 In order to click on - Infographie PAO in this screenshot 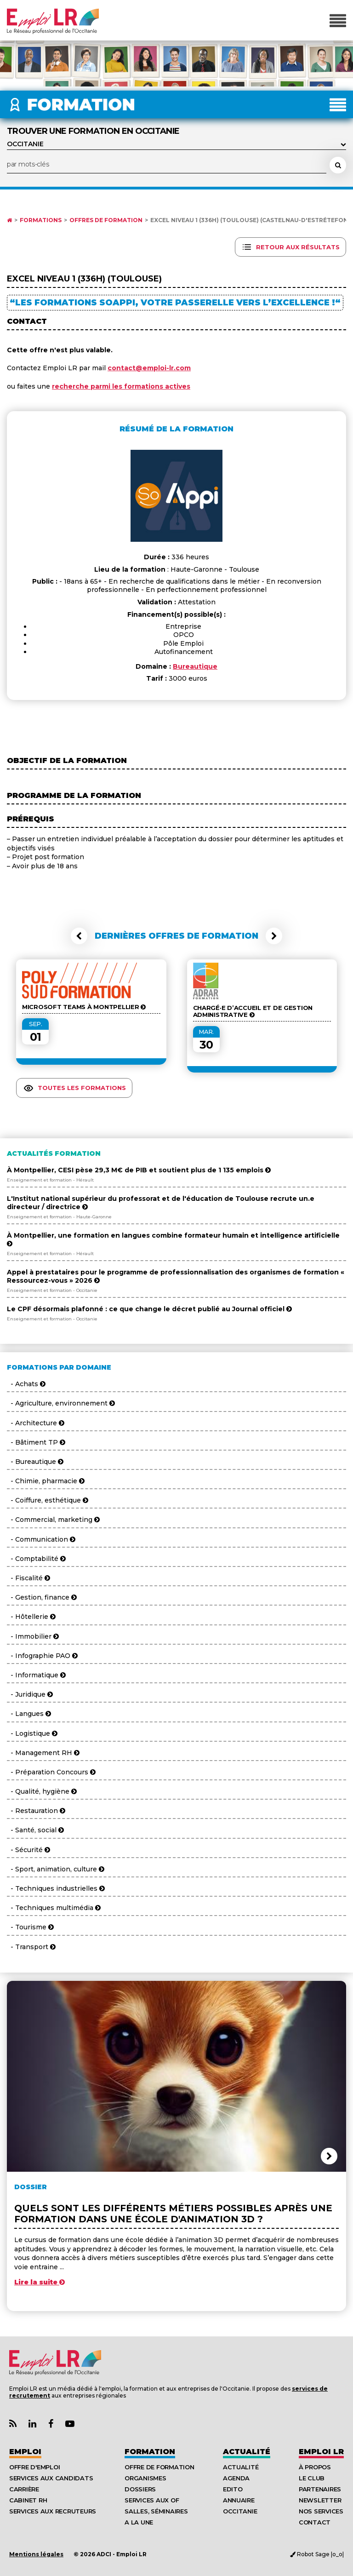, I will do `click(42, 1656)`.